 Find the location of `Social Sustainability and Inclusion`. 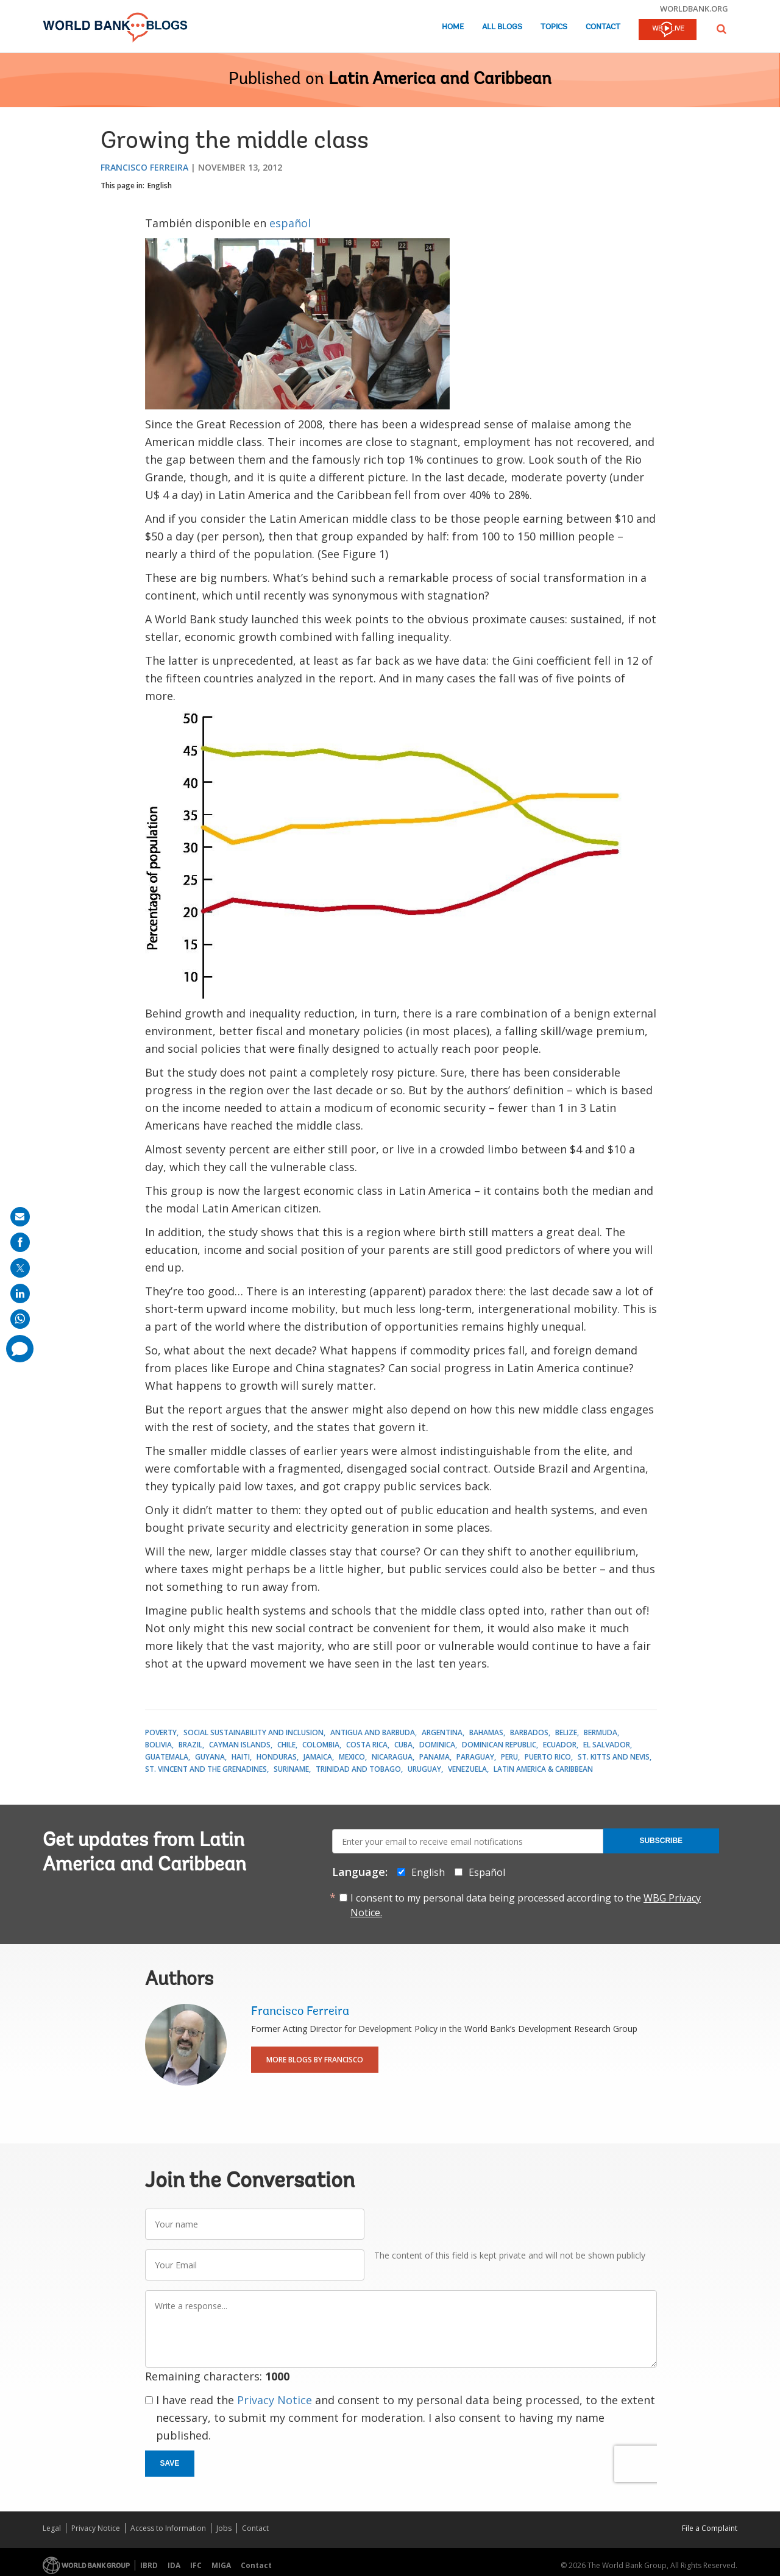

Social Sustainability and Inclusion is located at coordinates (253, 1732).